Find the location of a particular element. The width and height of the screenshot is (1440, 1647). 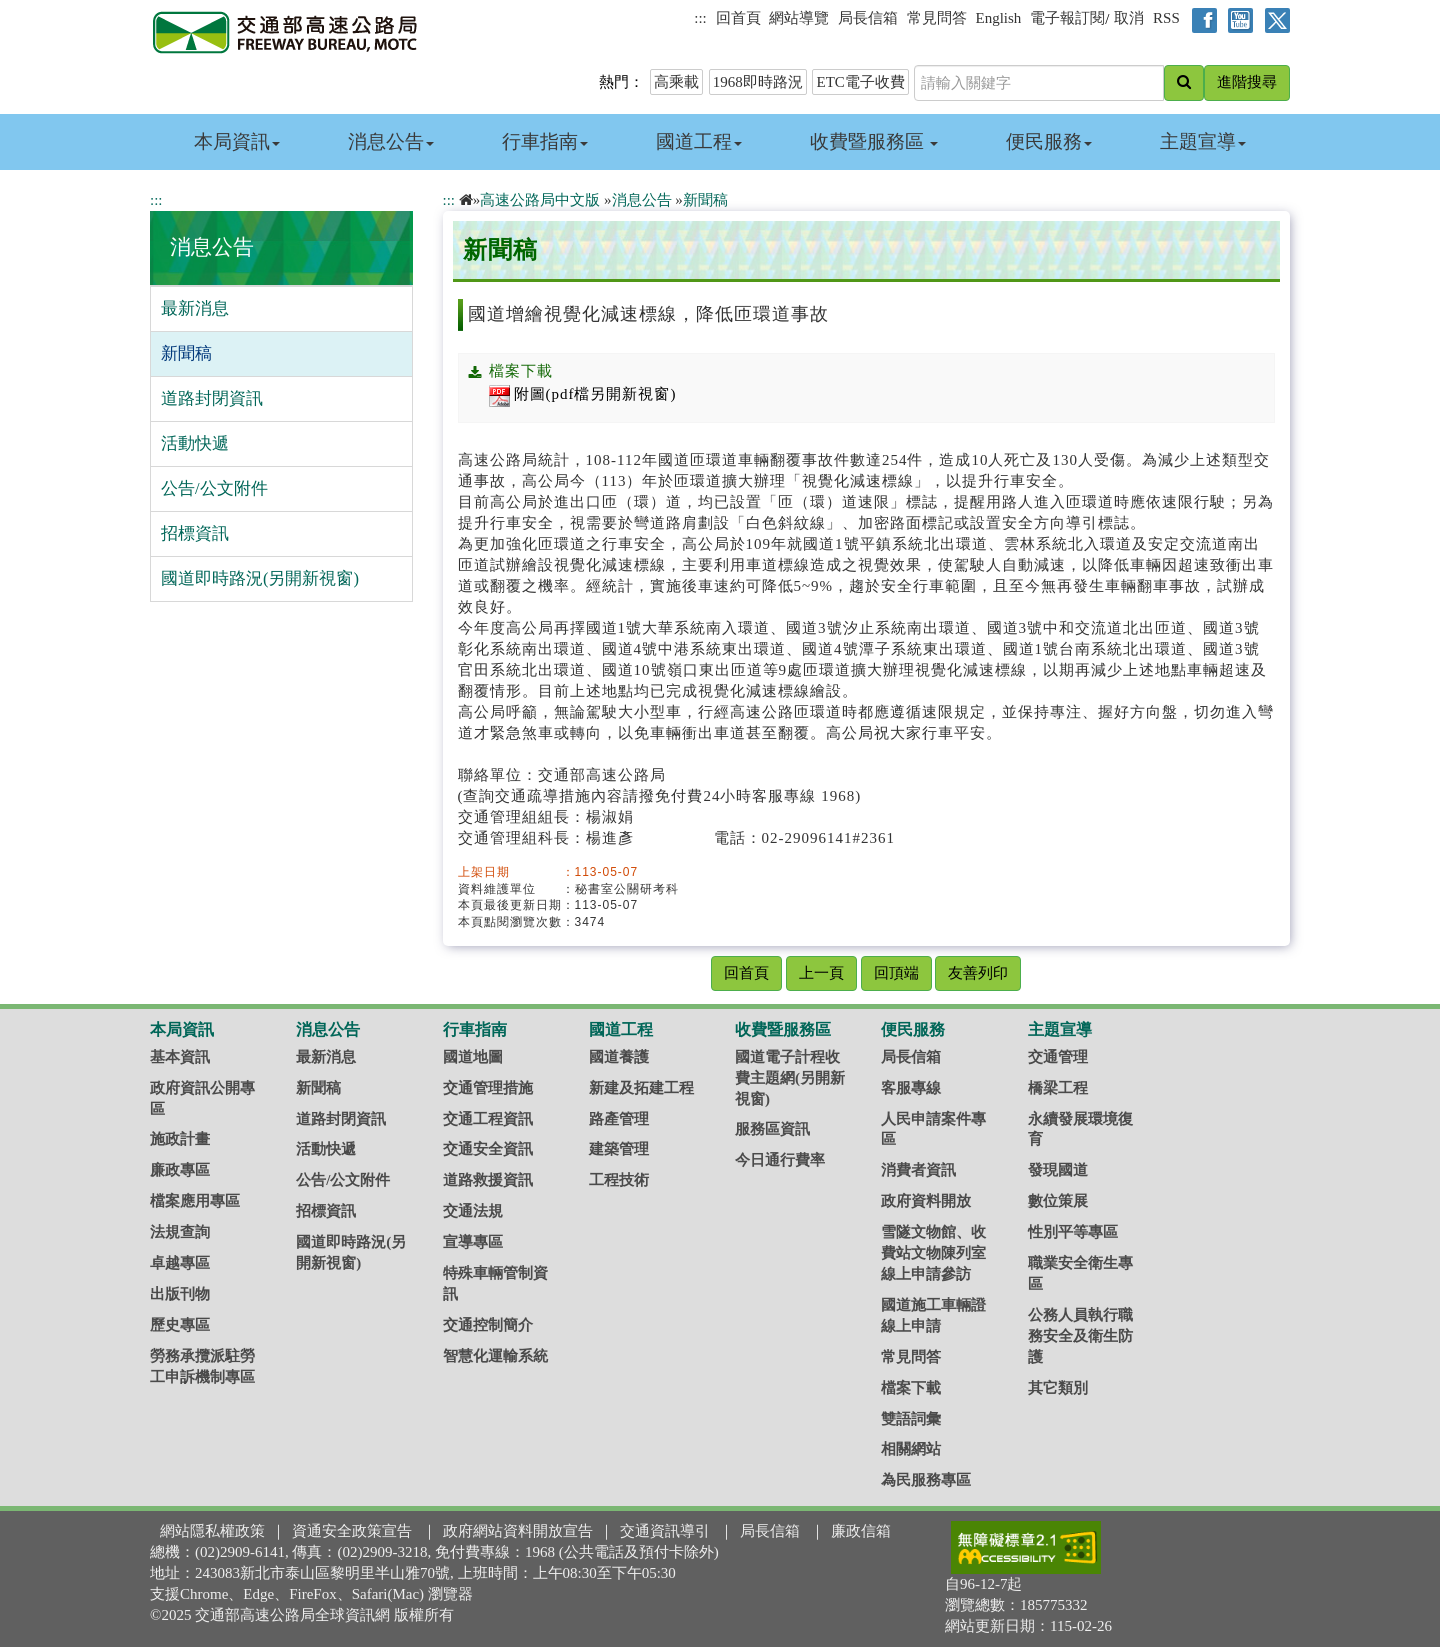

交通控制簡介 is located at coordinates (488, 1325).